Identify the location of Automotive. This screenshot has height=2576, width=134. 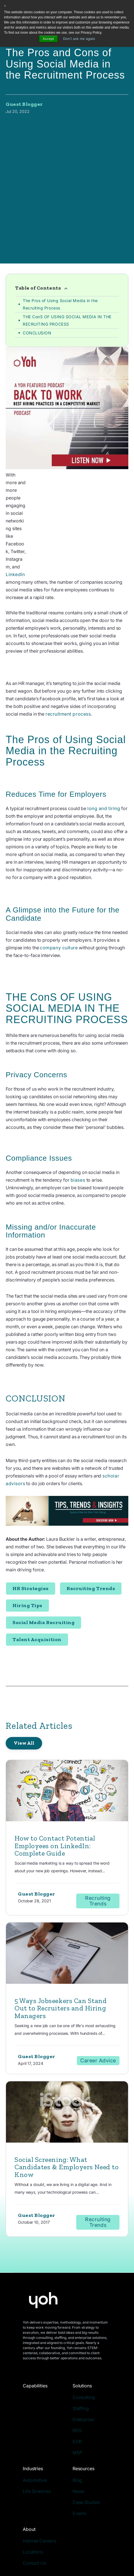
(35, 2408).